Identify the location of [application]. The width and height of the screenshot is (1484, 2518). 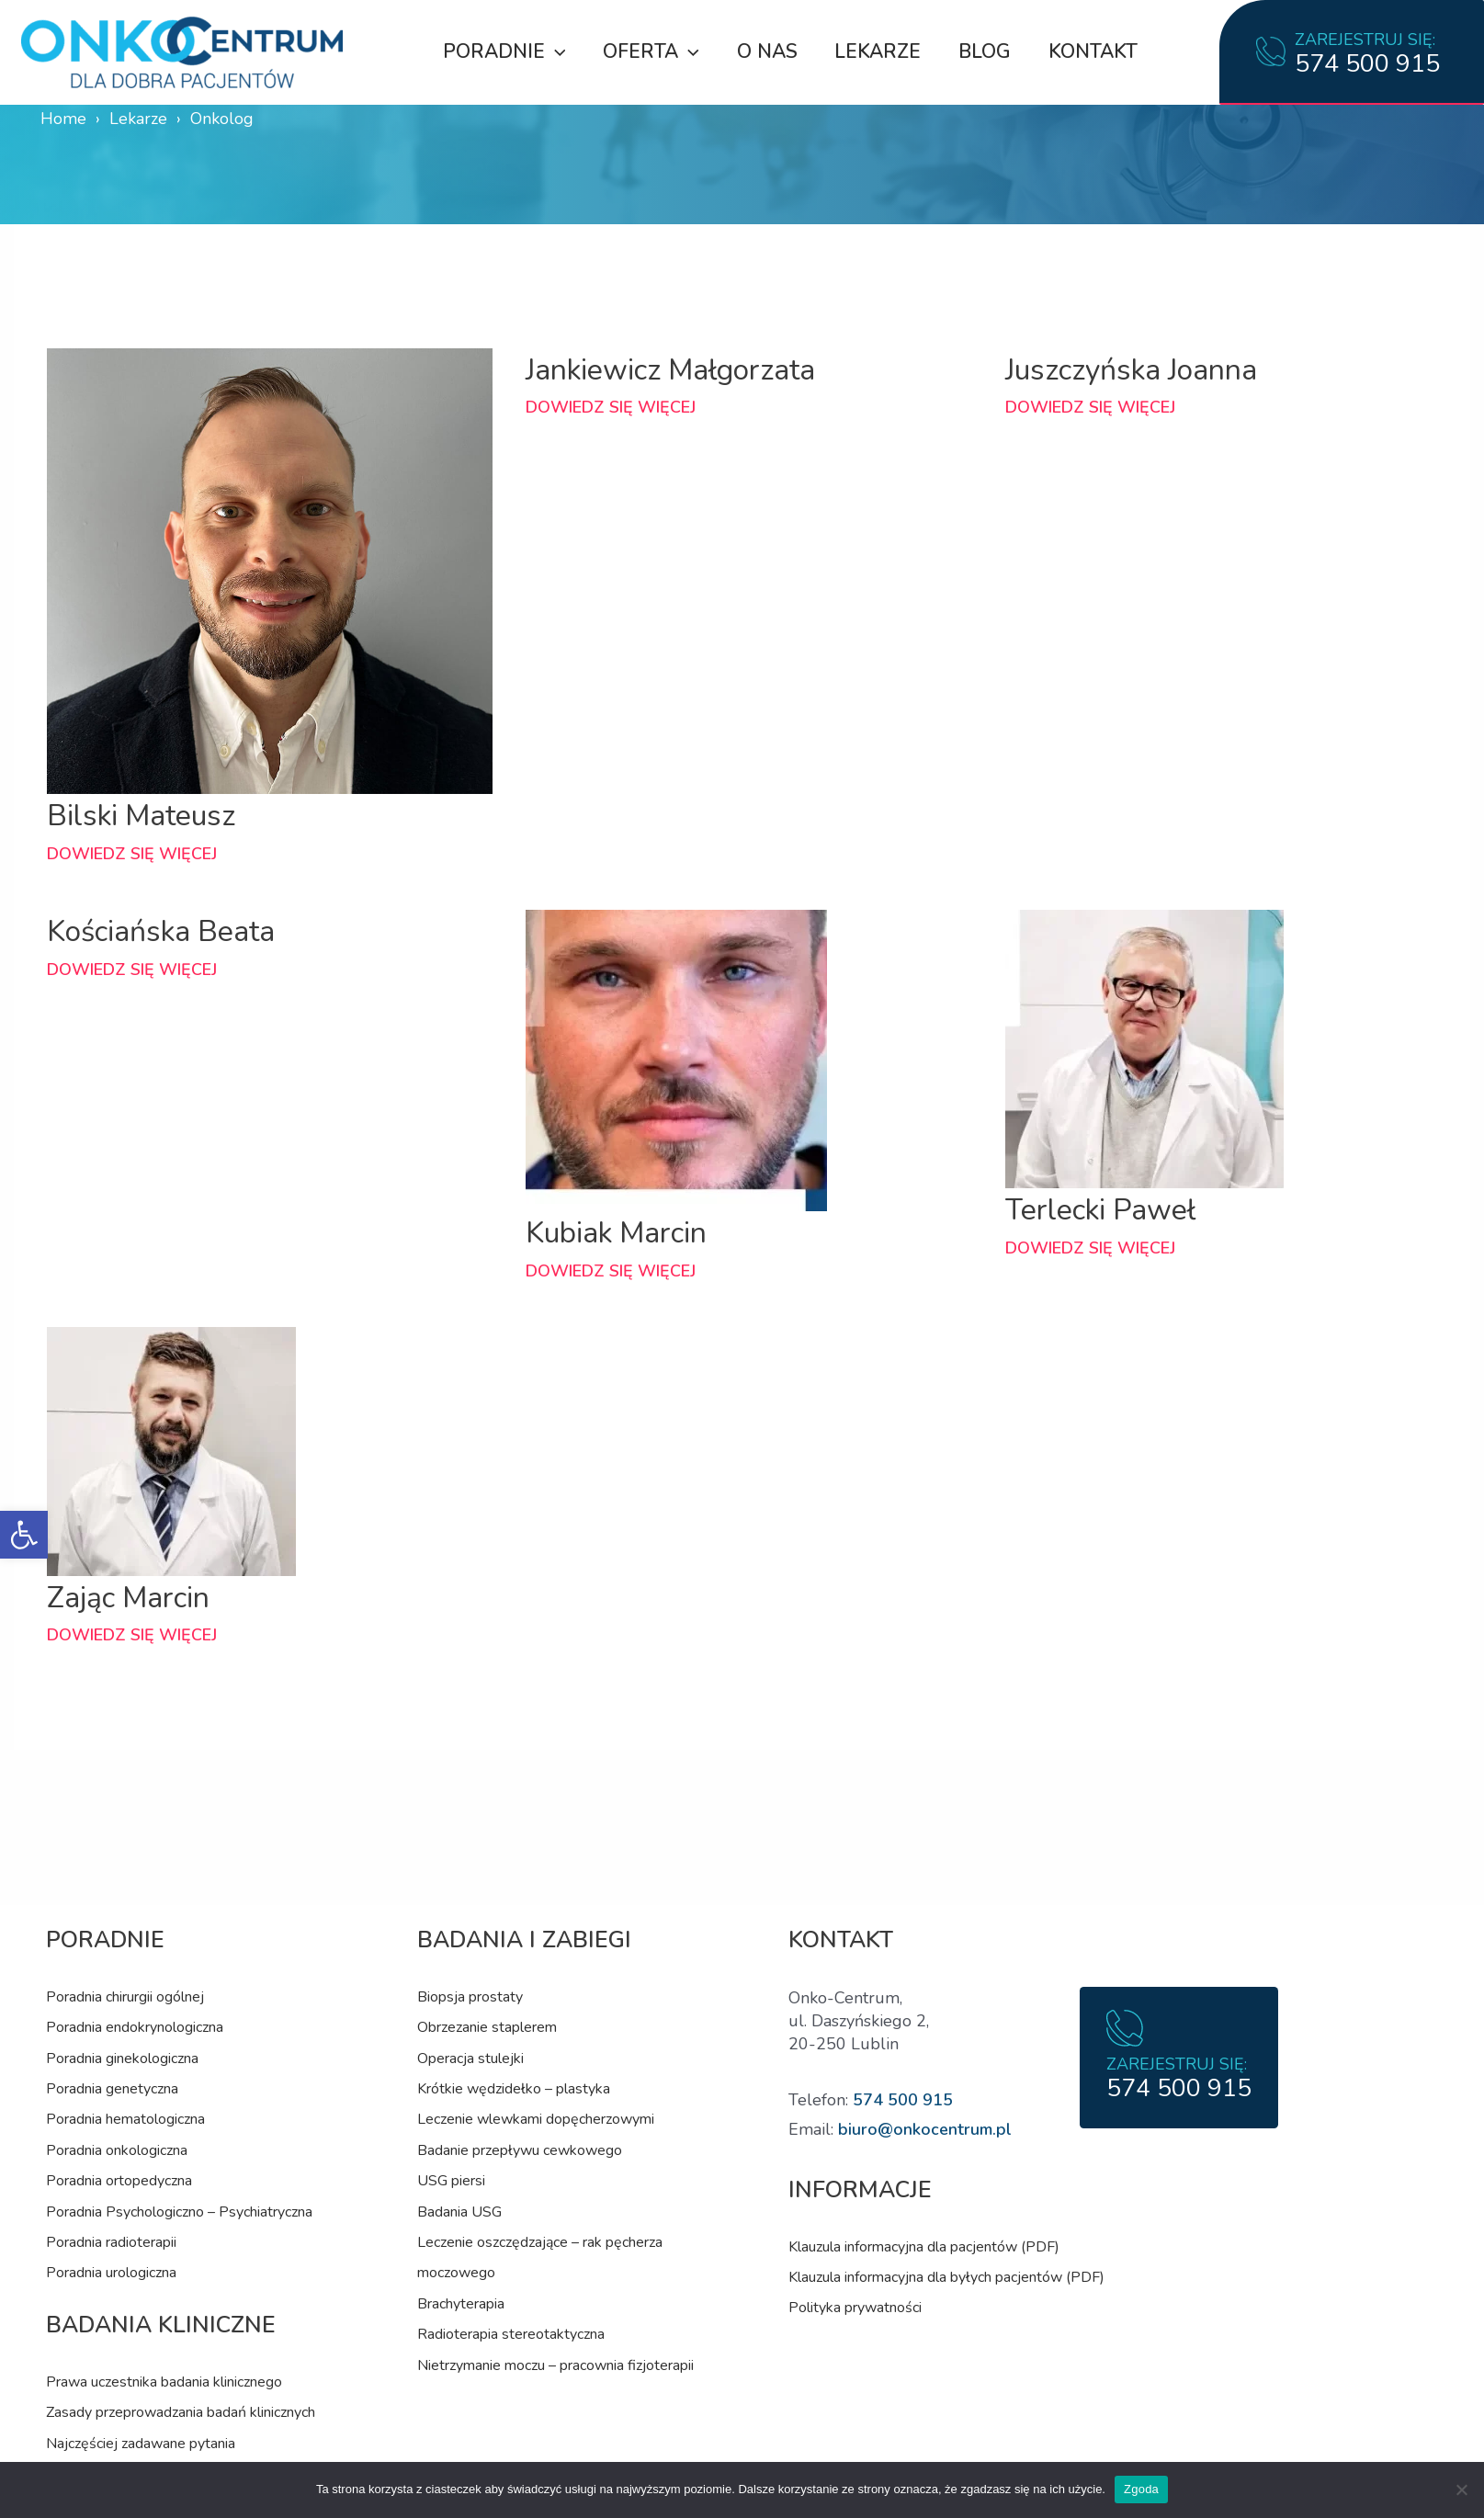
(551, 51).